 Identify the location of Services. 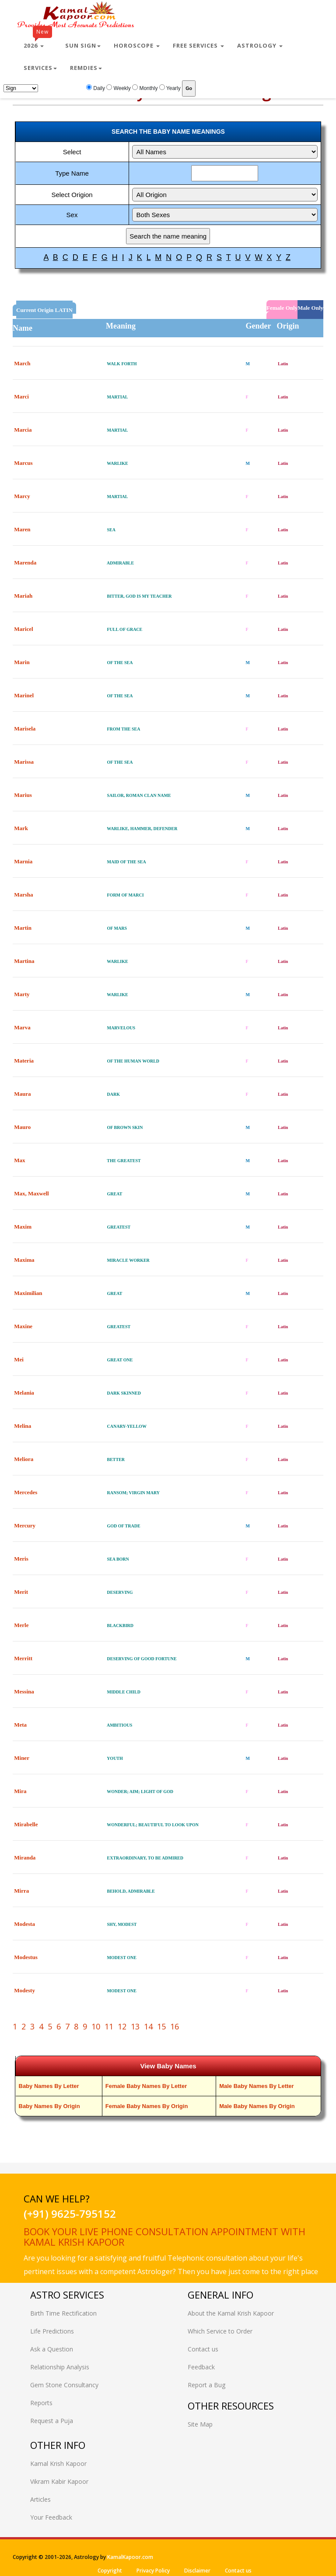
(40, 68).